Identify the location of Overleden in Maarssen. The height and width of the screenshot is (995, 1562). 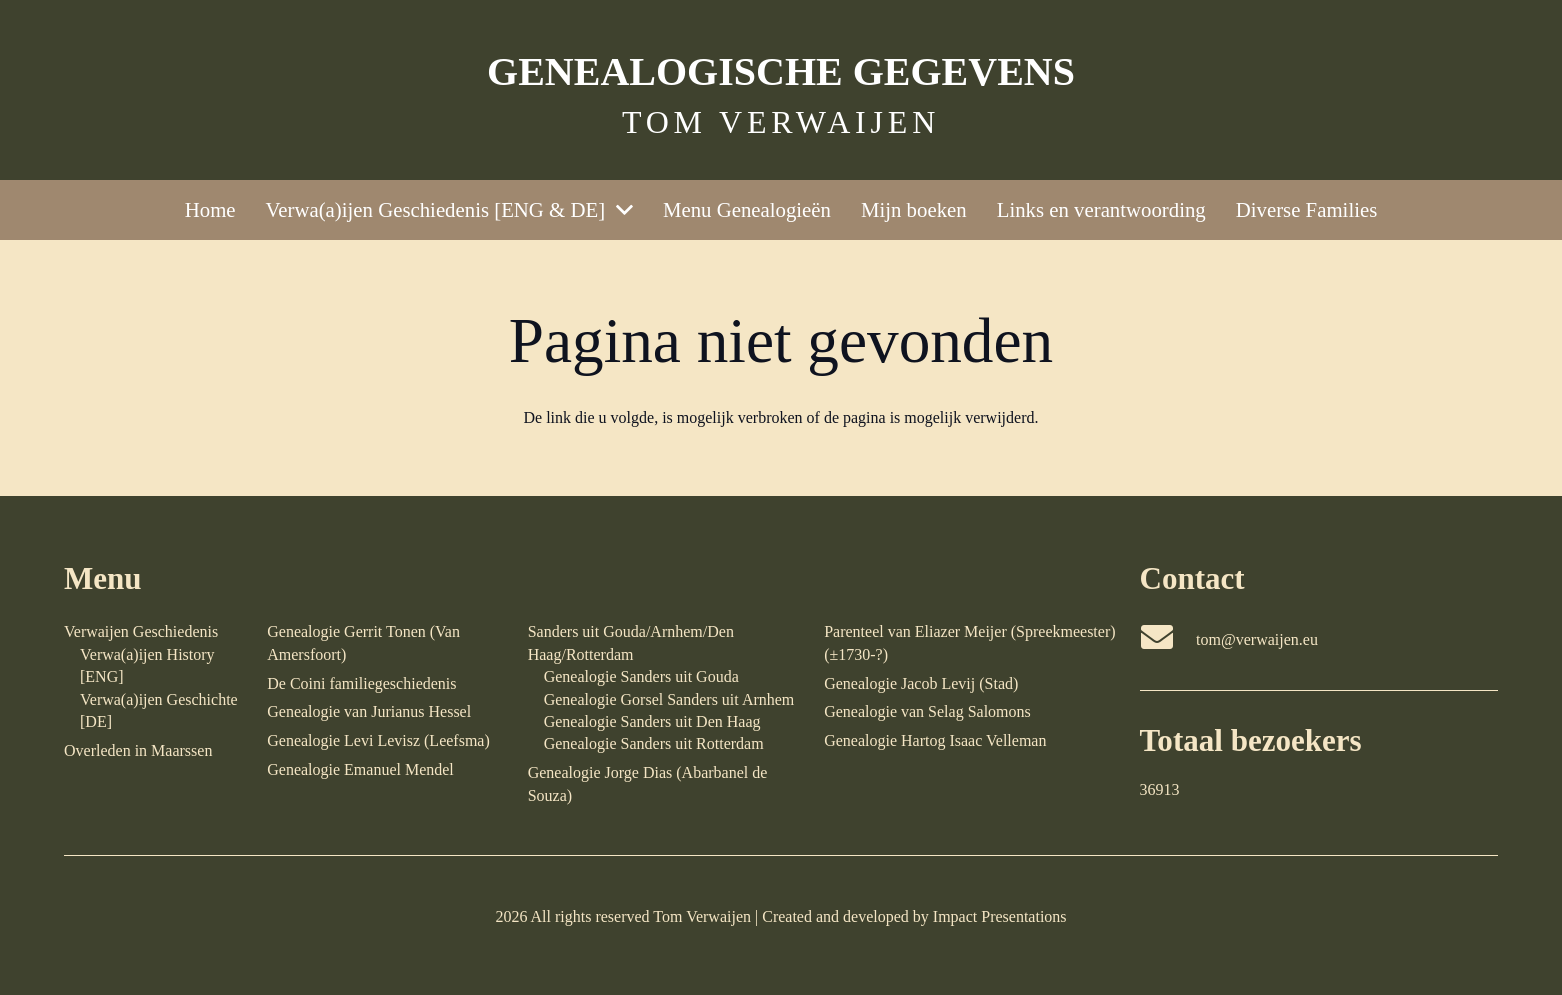
(138, 750).